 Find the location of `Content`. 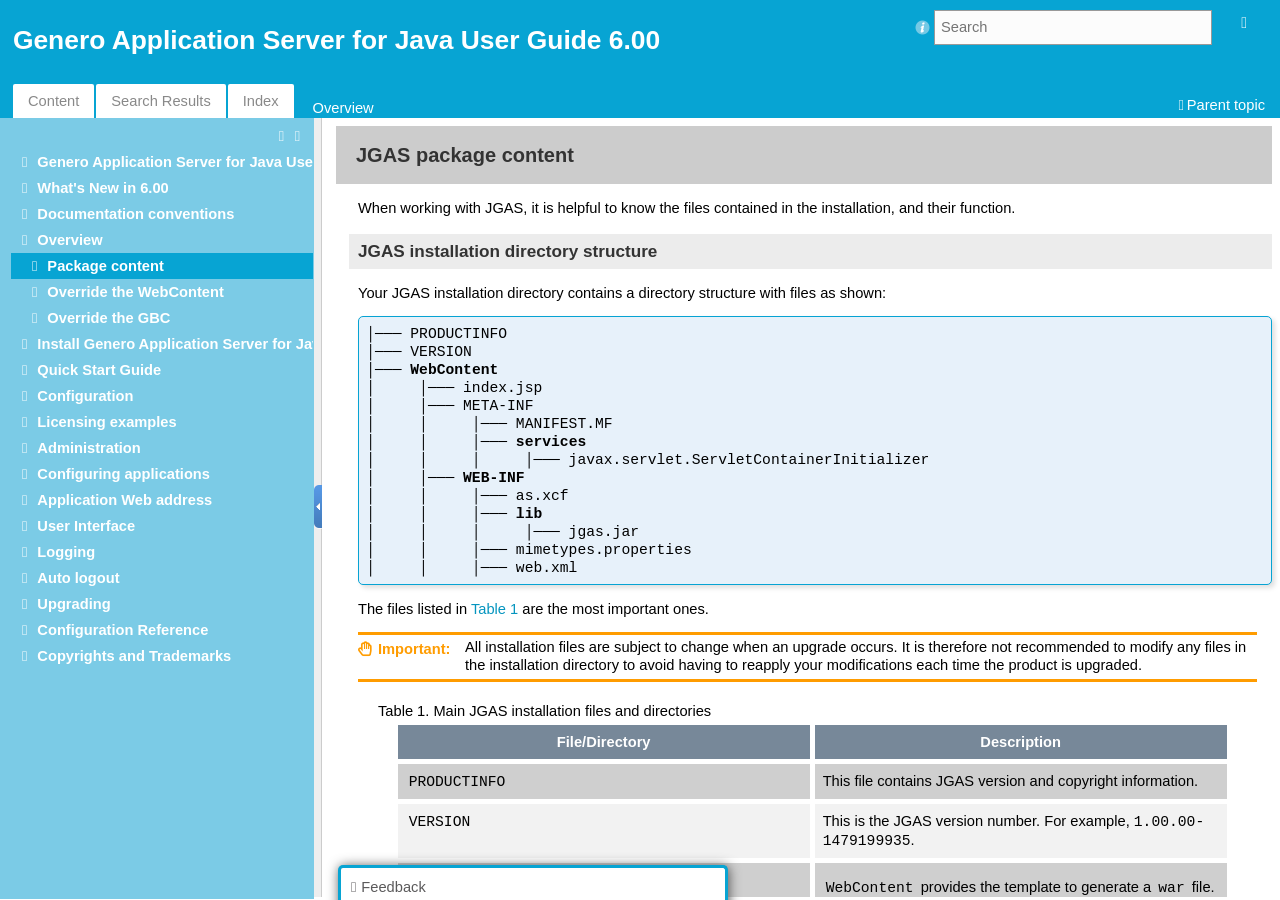

Content is located at coordinates (53, 101).